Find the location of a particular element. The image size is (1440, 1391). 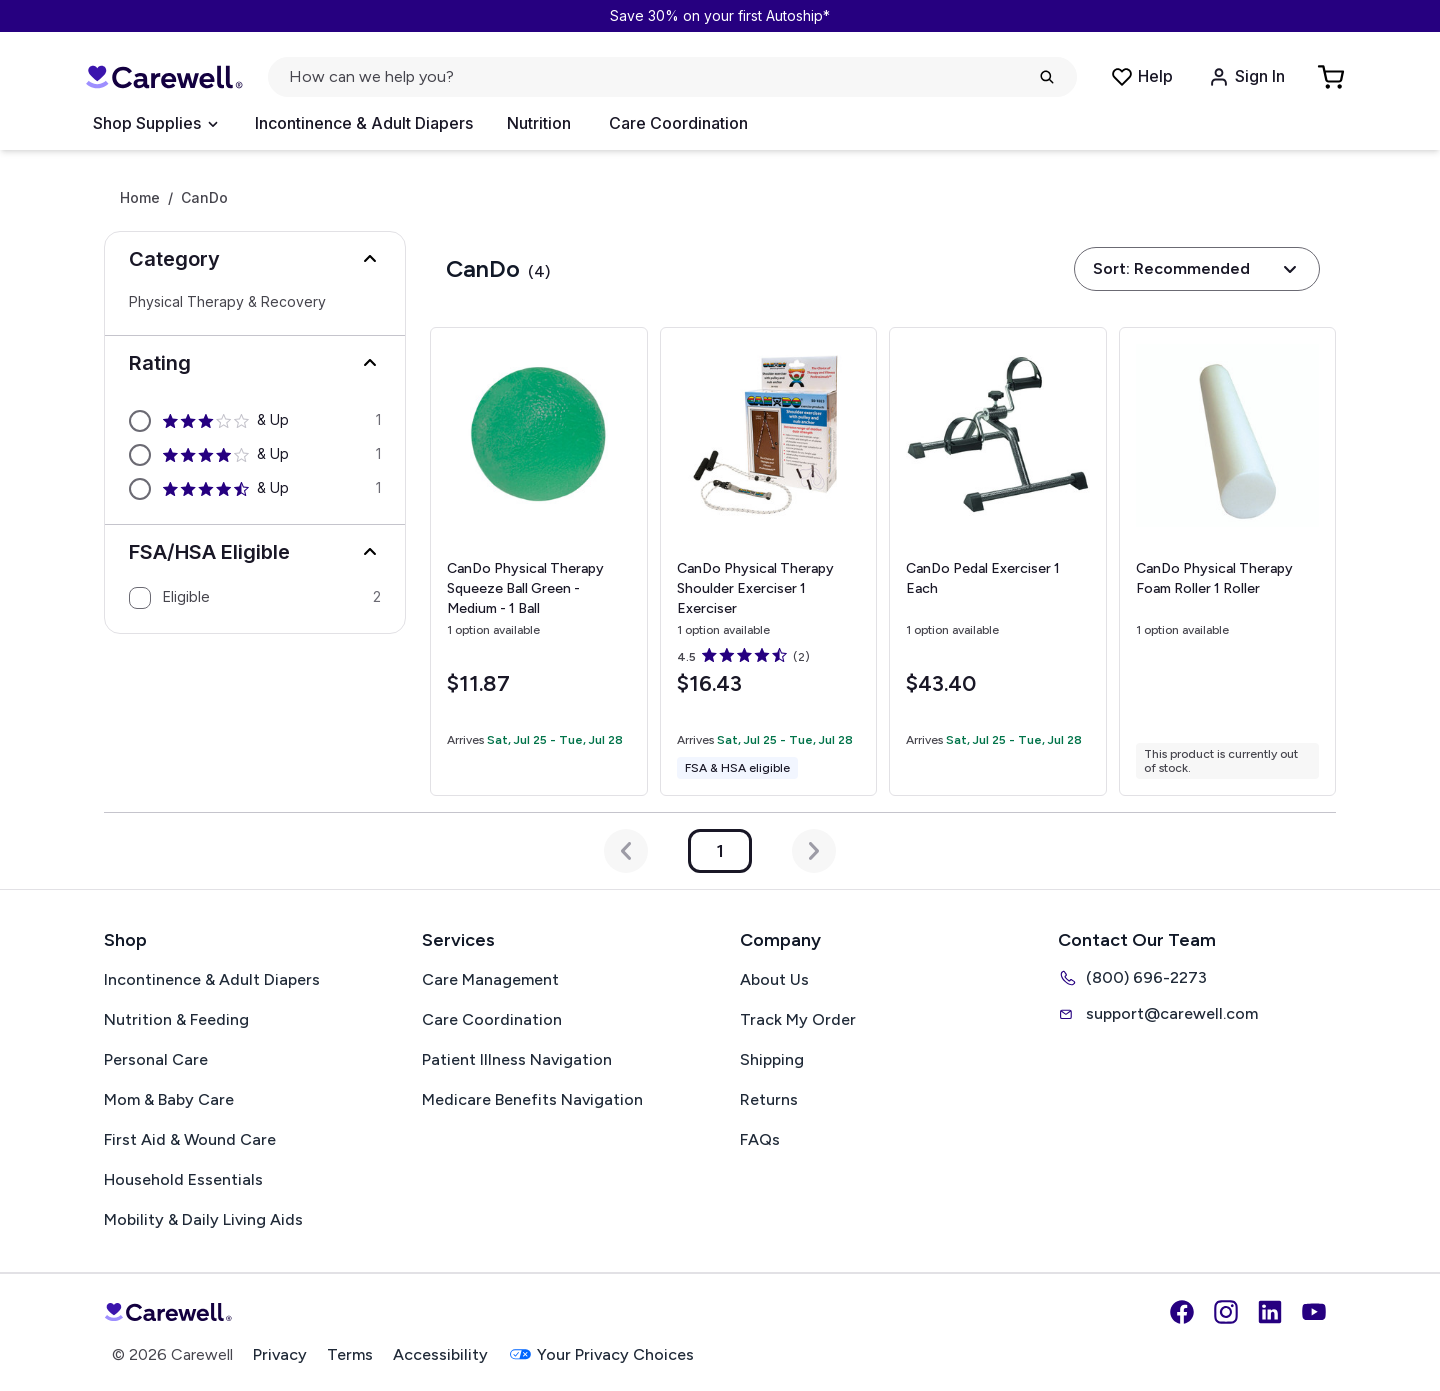

Care Management is located at coordinates (490, 979).